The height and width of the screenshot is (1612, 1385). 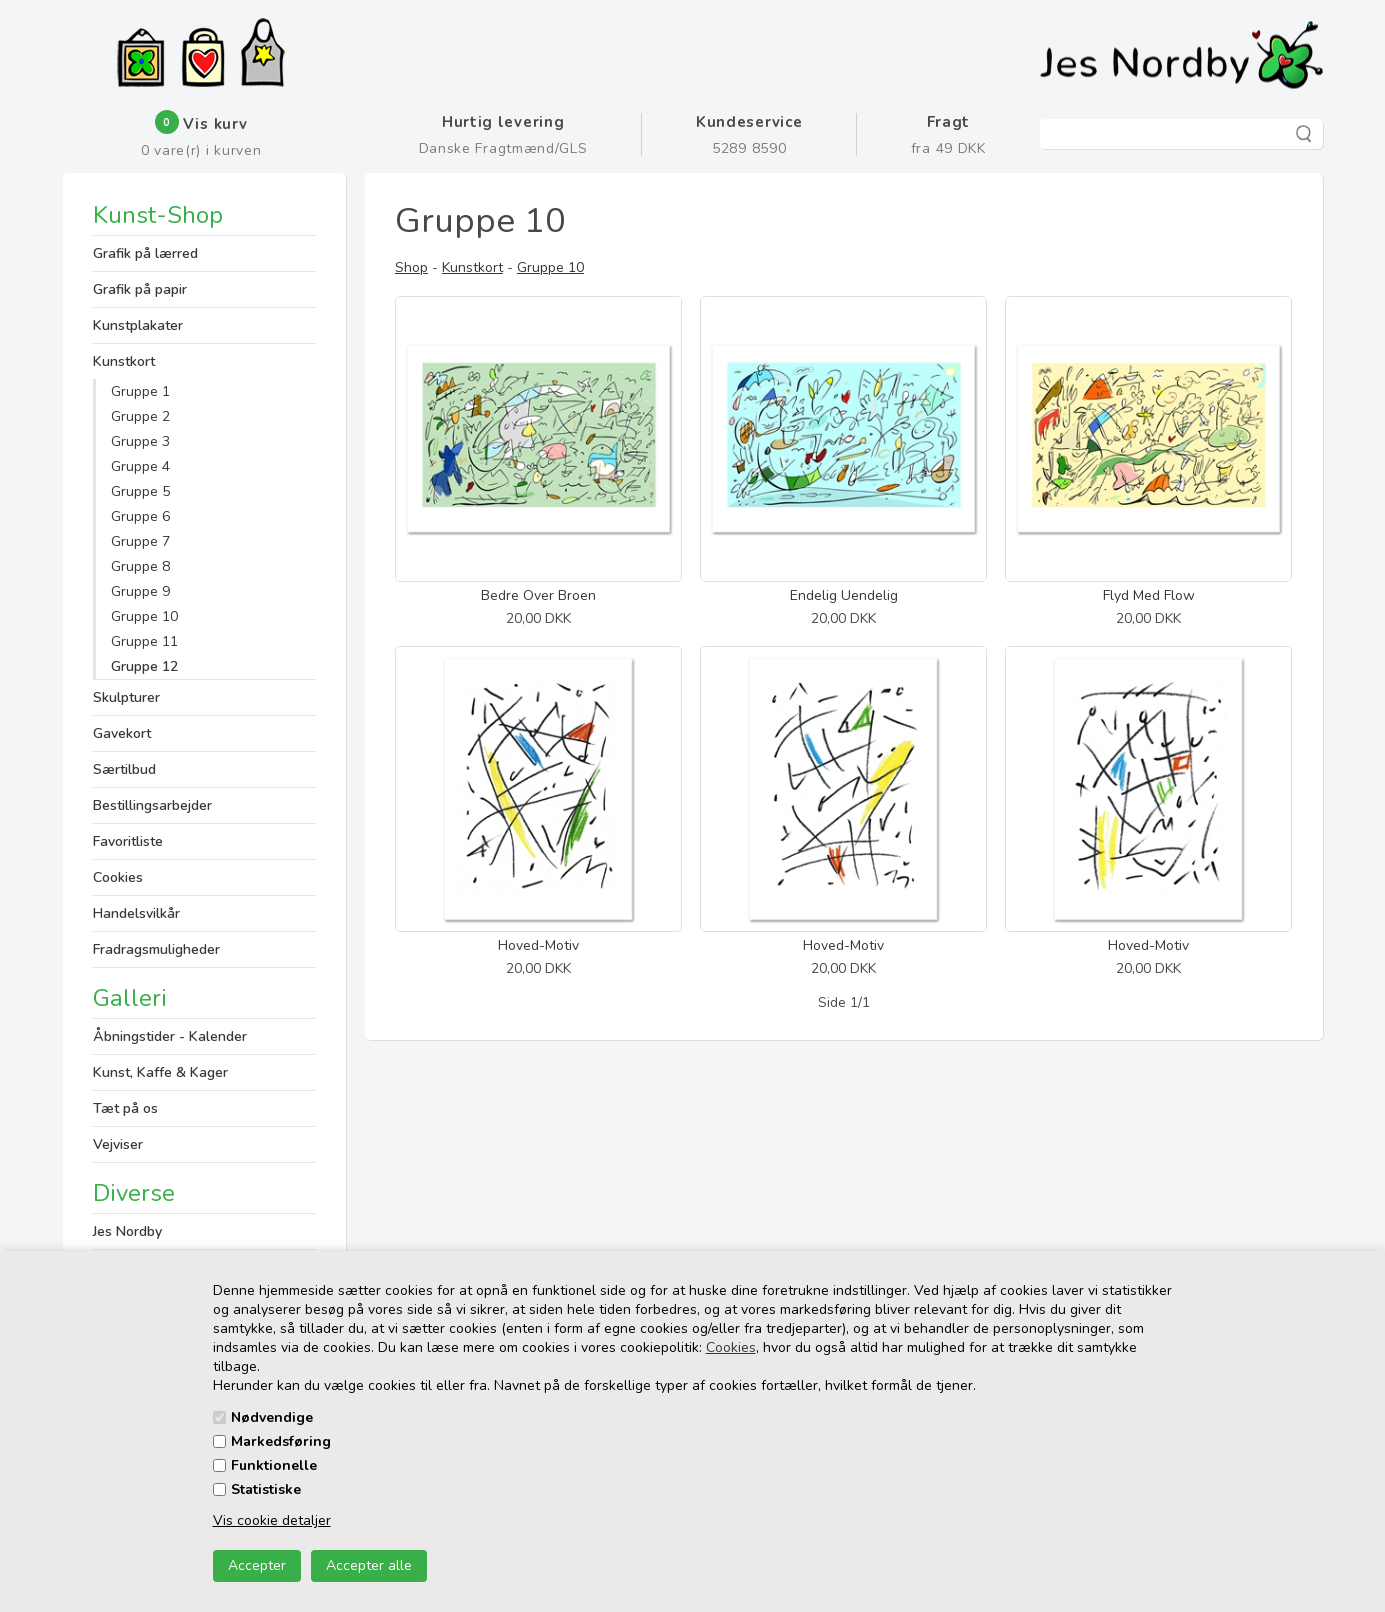 I want to click on Gruppe 10, so click(x=144, y=616).